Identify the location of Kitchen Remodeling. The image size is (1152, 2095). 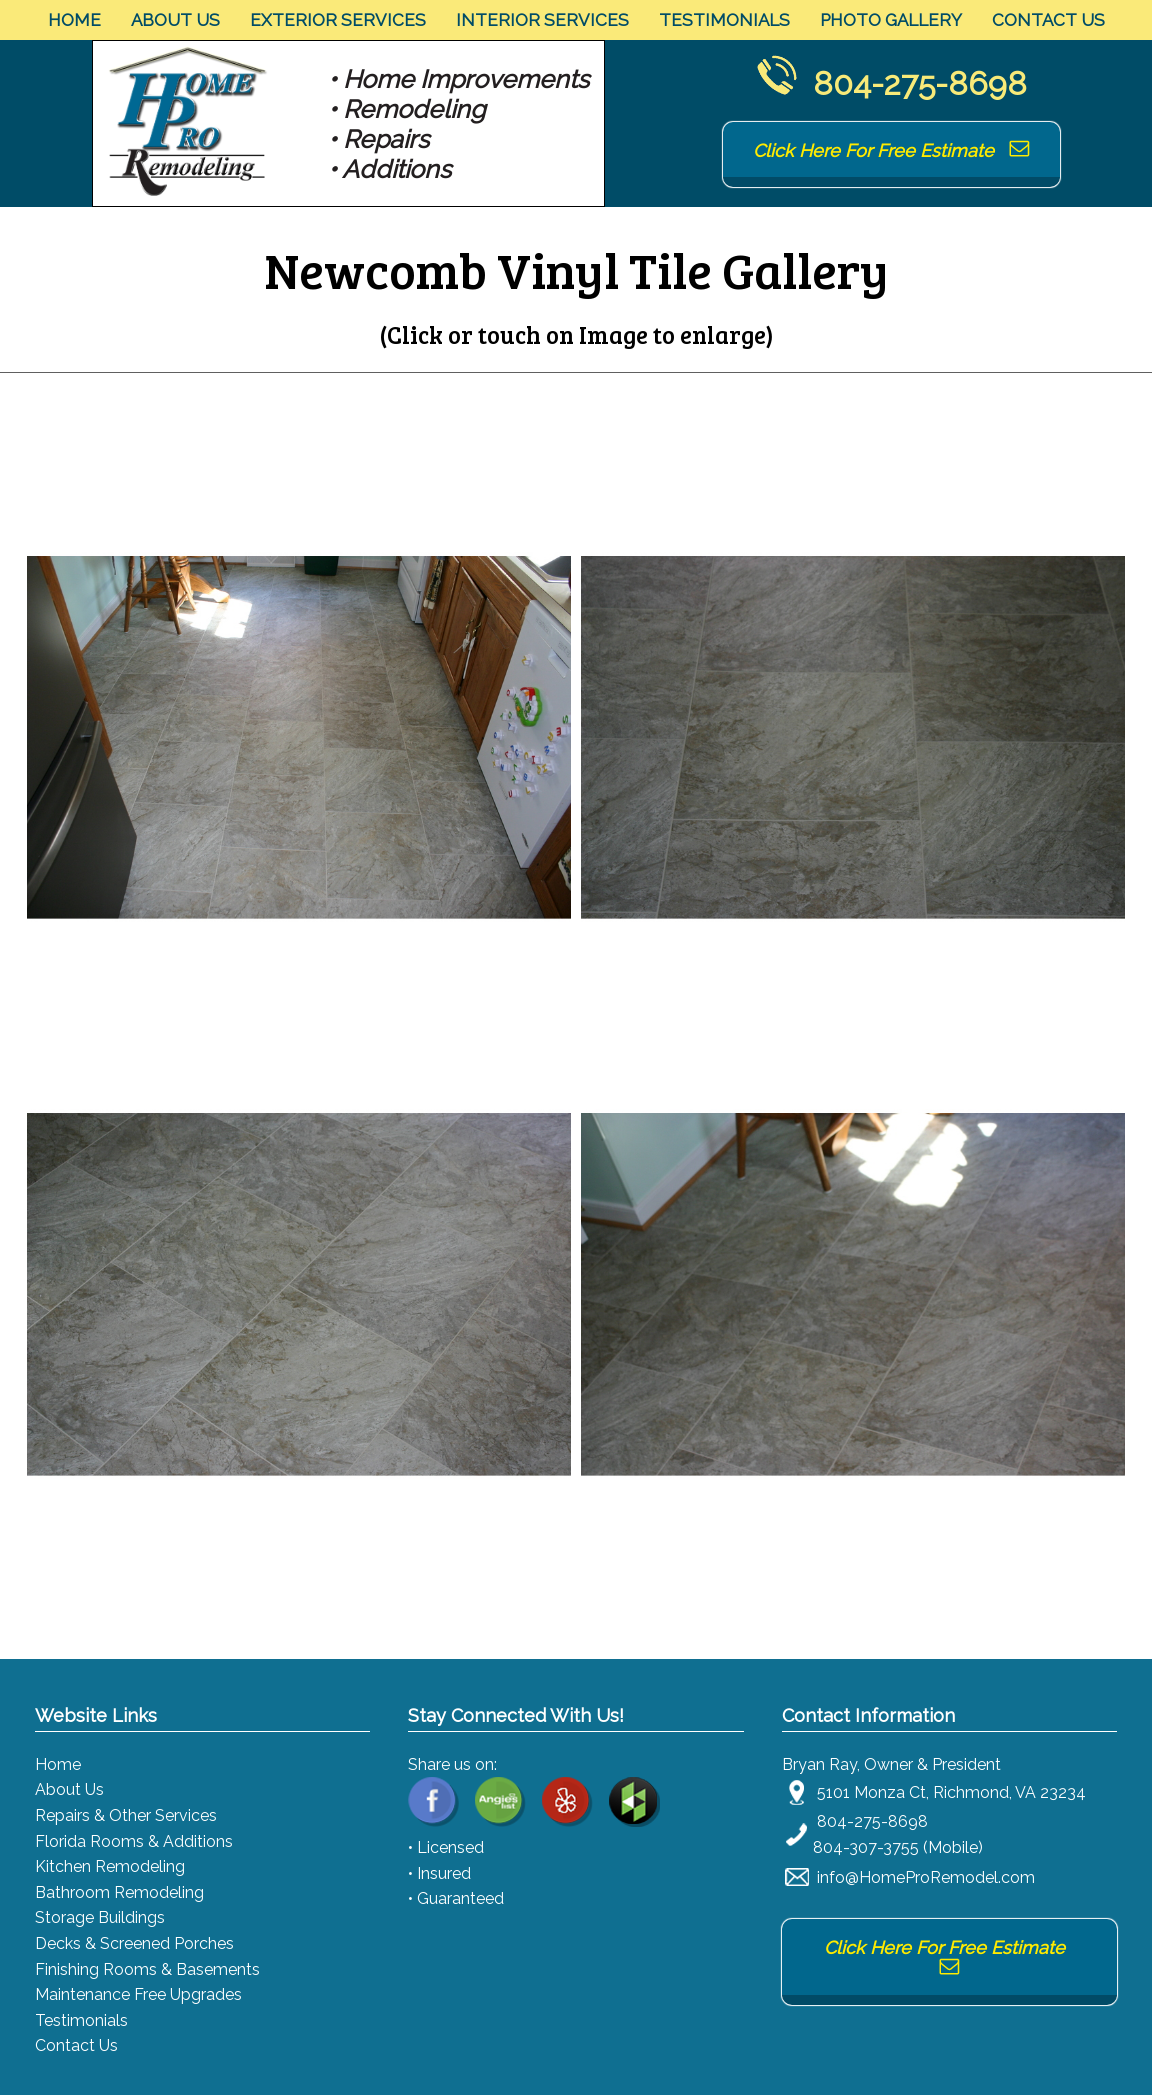
(110, 1866).